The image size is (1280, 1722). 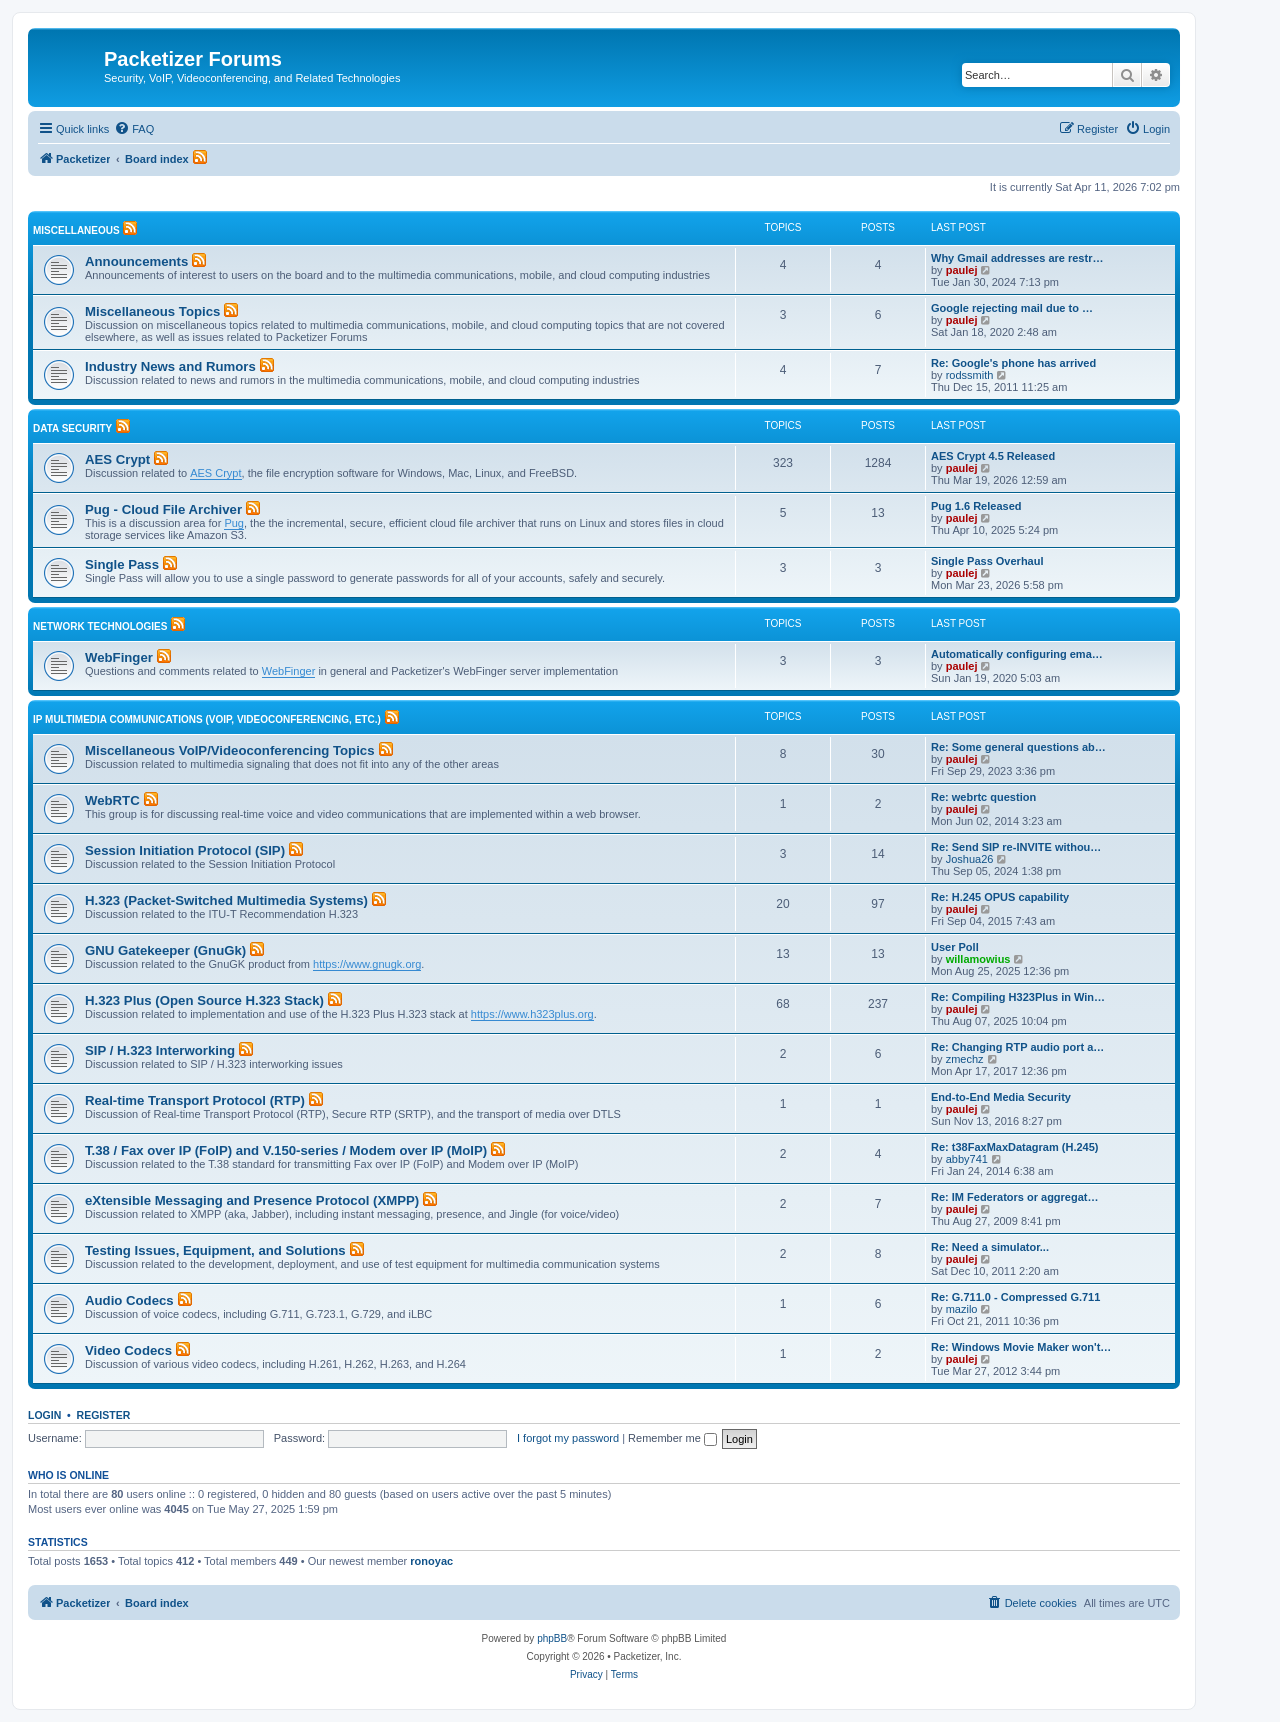 I want to click on Google rejecting mail due to …, so click(x=1012, y=308).